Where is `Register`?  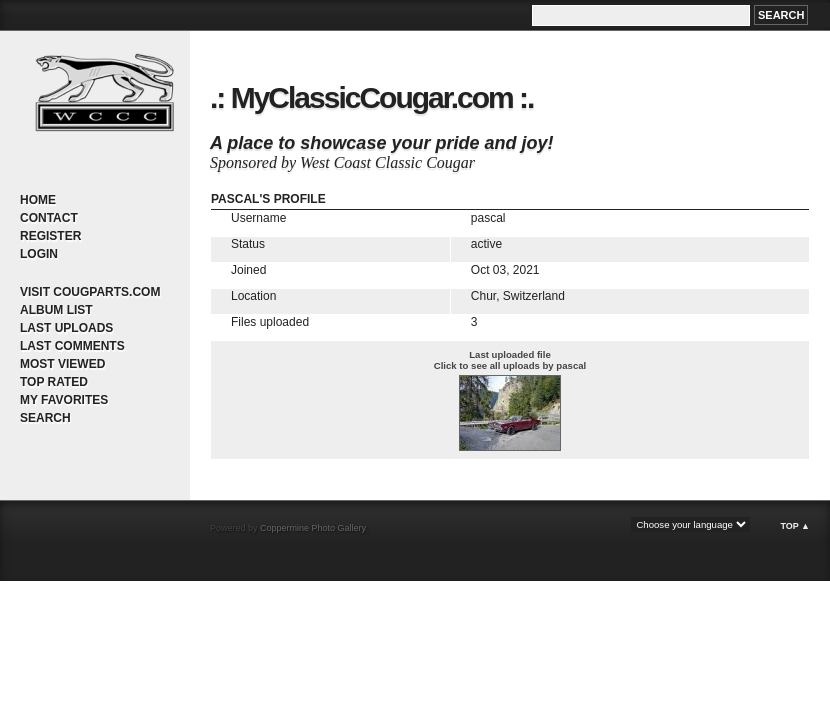 Register is located at coordinates (50, 236).